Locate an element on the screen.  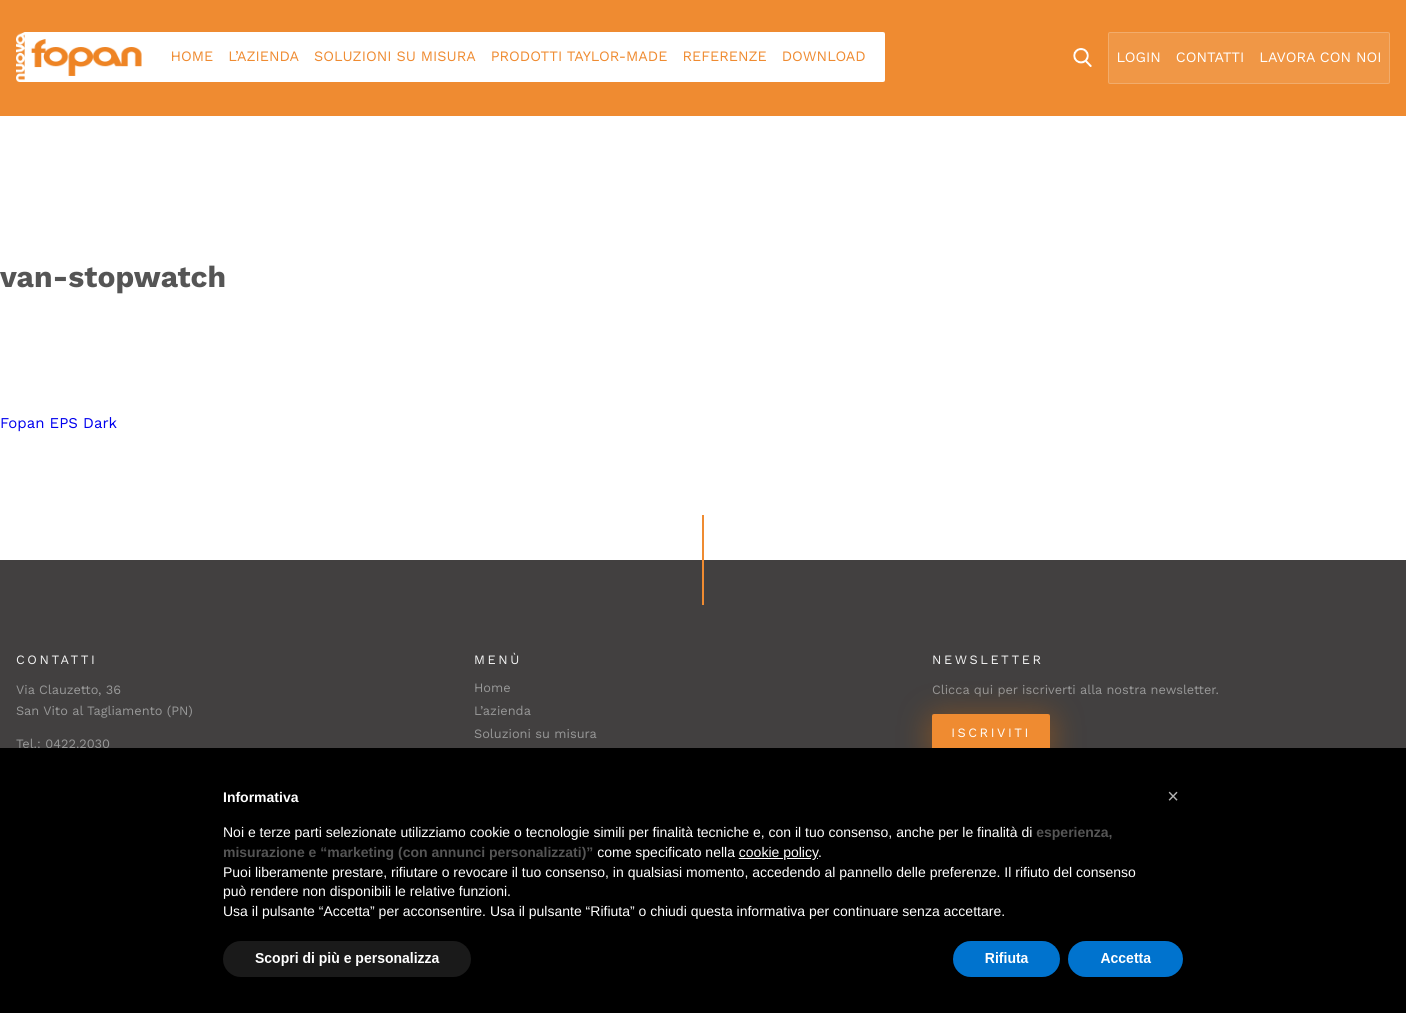
Referenze is located at coordinates (724, 57).